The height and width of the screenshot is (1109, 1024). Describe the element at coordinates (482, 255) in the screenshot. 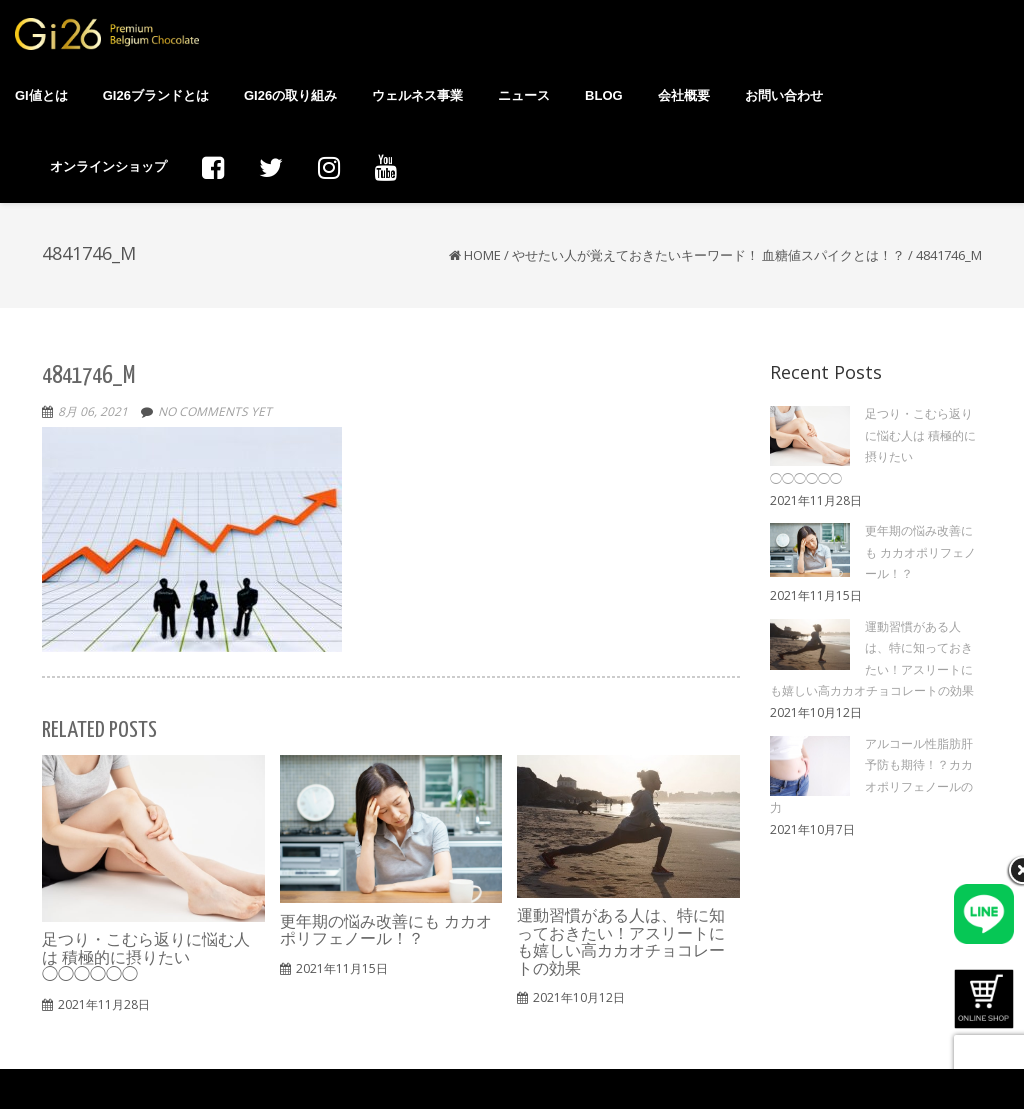

I see `Home` at that location.